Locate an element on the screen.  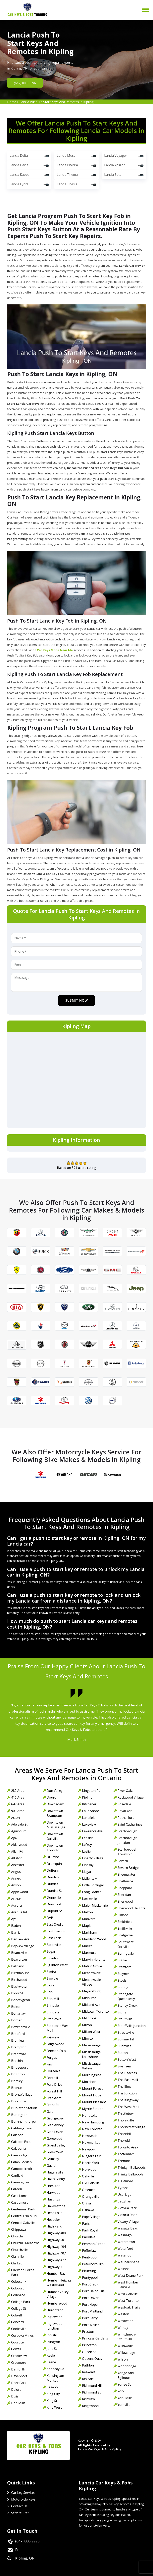
Home is located at coordinates (11, 102).